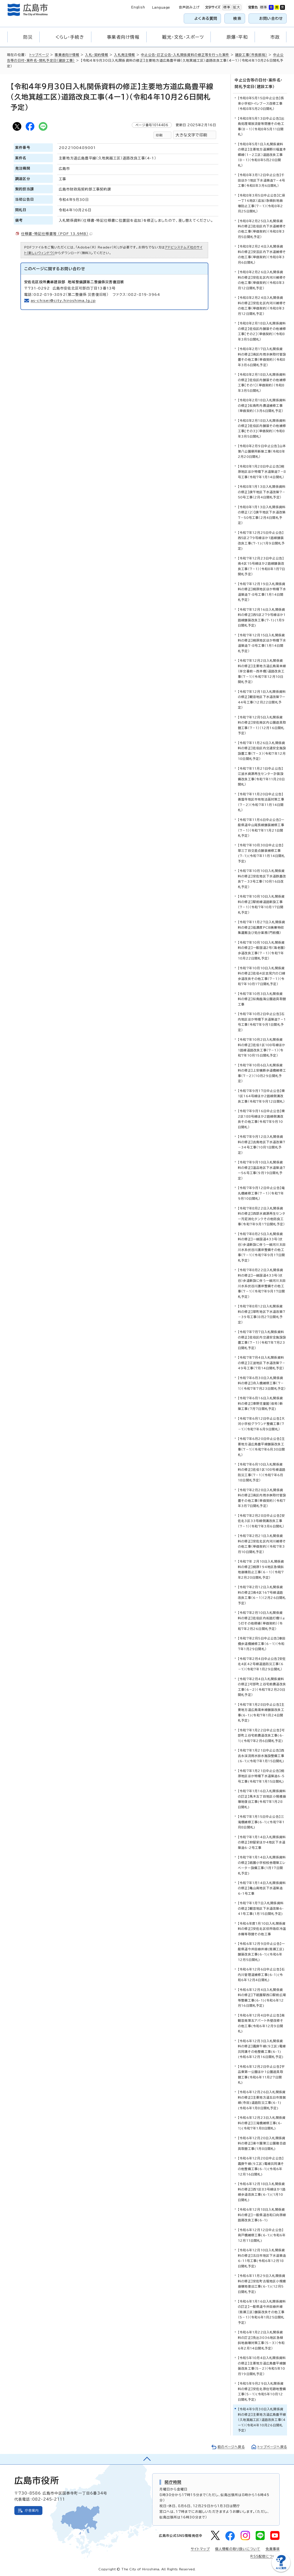 This screenshot has width=294, height=2576. I want to click on 【令和7年12月16日入札関係資料の修正】西5区279号線ほか1路線舗装改良工事(7-1)(1月9日開札予定), so click(262, 617).